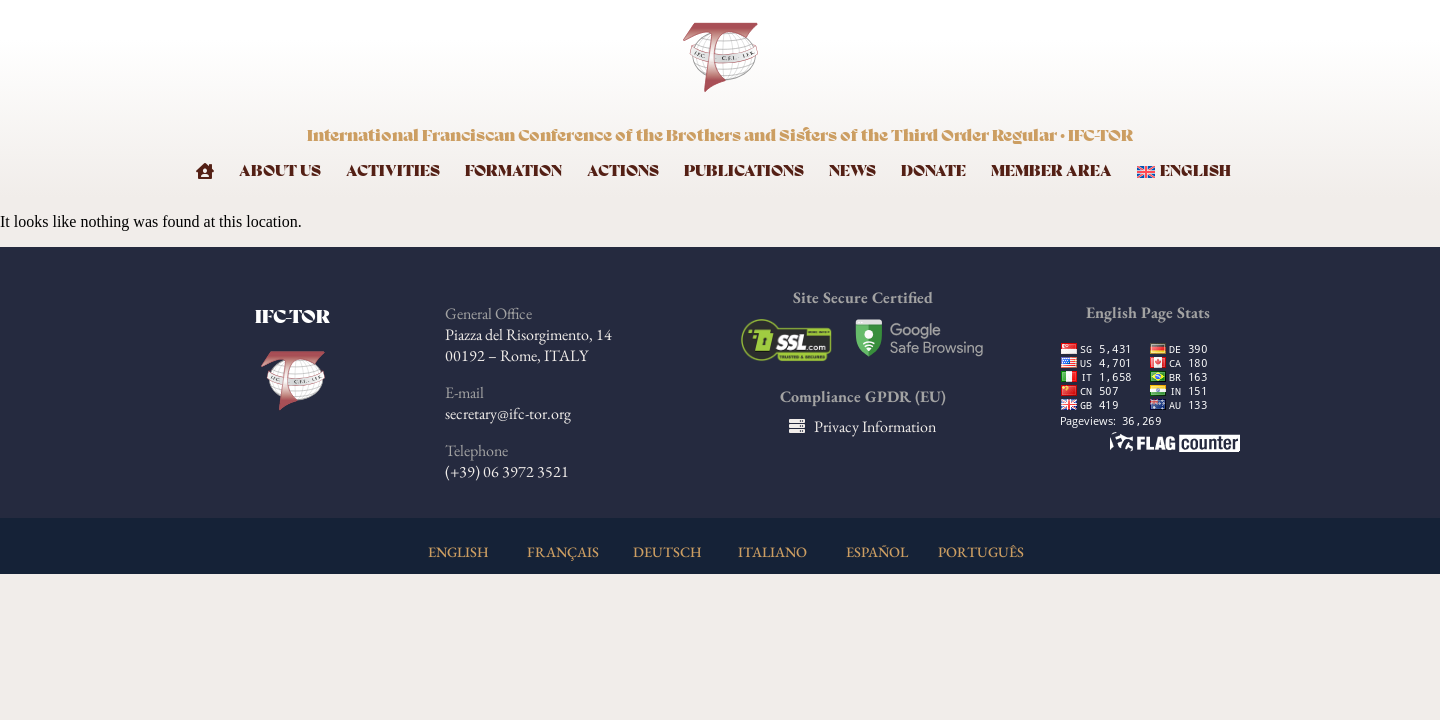 Image resolution: width=1440 pixels, height=720 pixels. What do you see at coordinates (458, 551) in the screenshot?
I see `ENGLISH` at bounding box center [458, 551].